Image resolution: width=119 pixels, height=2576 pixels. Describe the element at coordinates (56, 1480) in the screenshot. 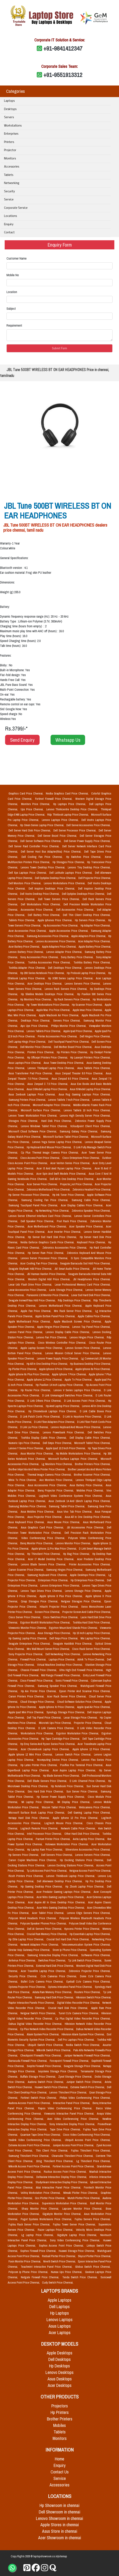

I see `Aoc Monitors Price Chennai,` at that location.